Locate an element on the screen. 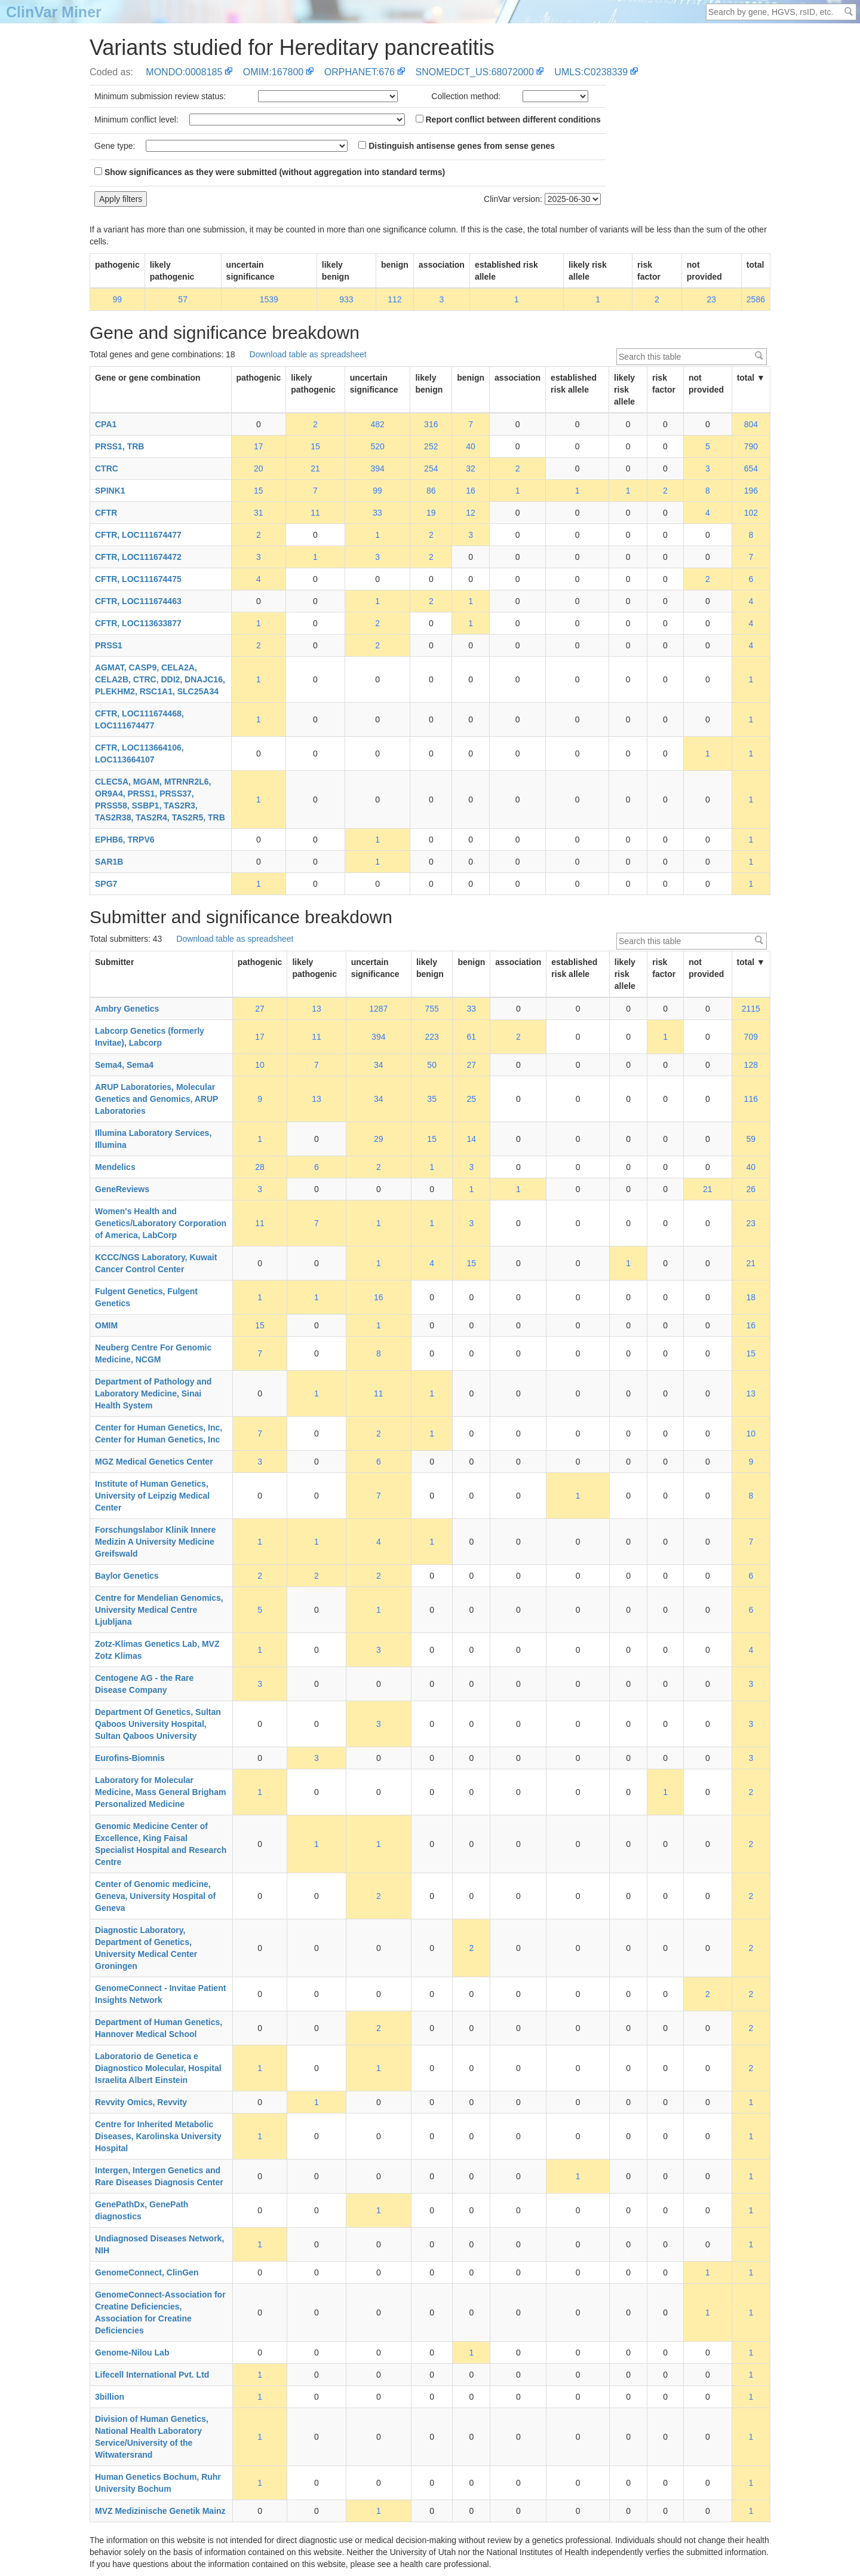 The width and height of the screenshot is (860, 2576). Lifecell International Pvt. Ltd is located at coordinates (152, 2374).